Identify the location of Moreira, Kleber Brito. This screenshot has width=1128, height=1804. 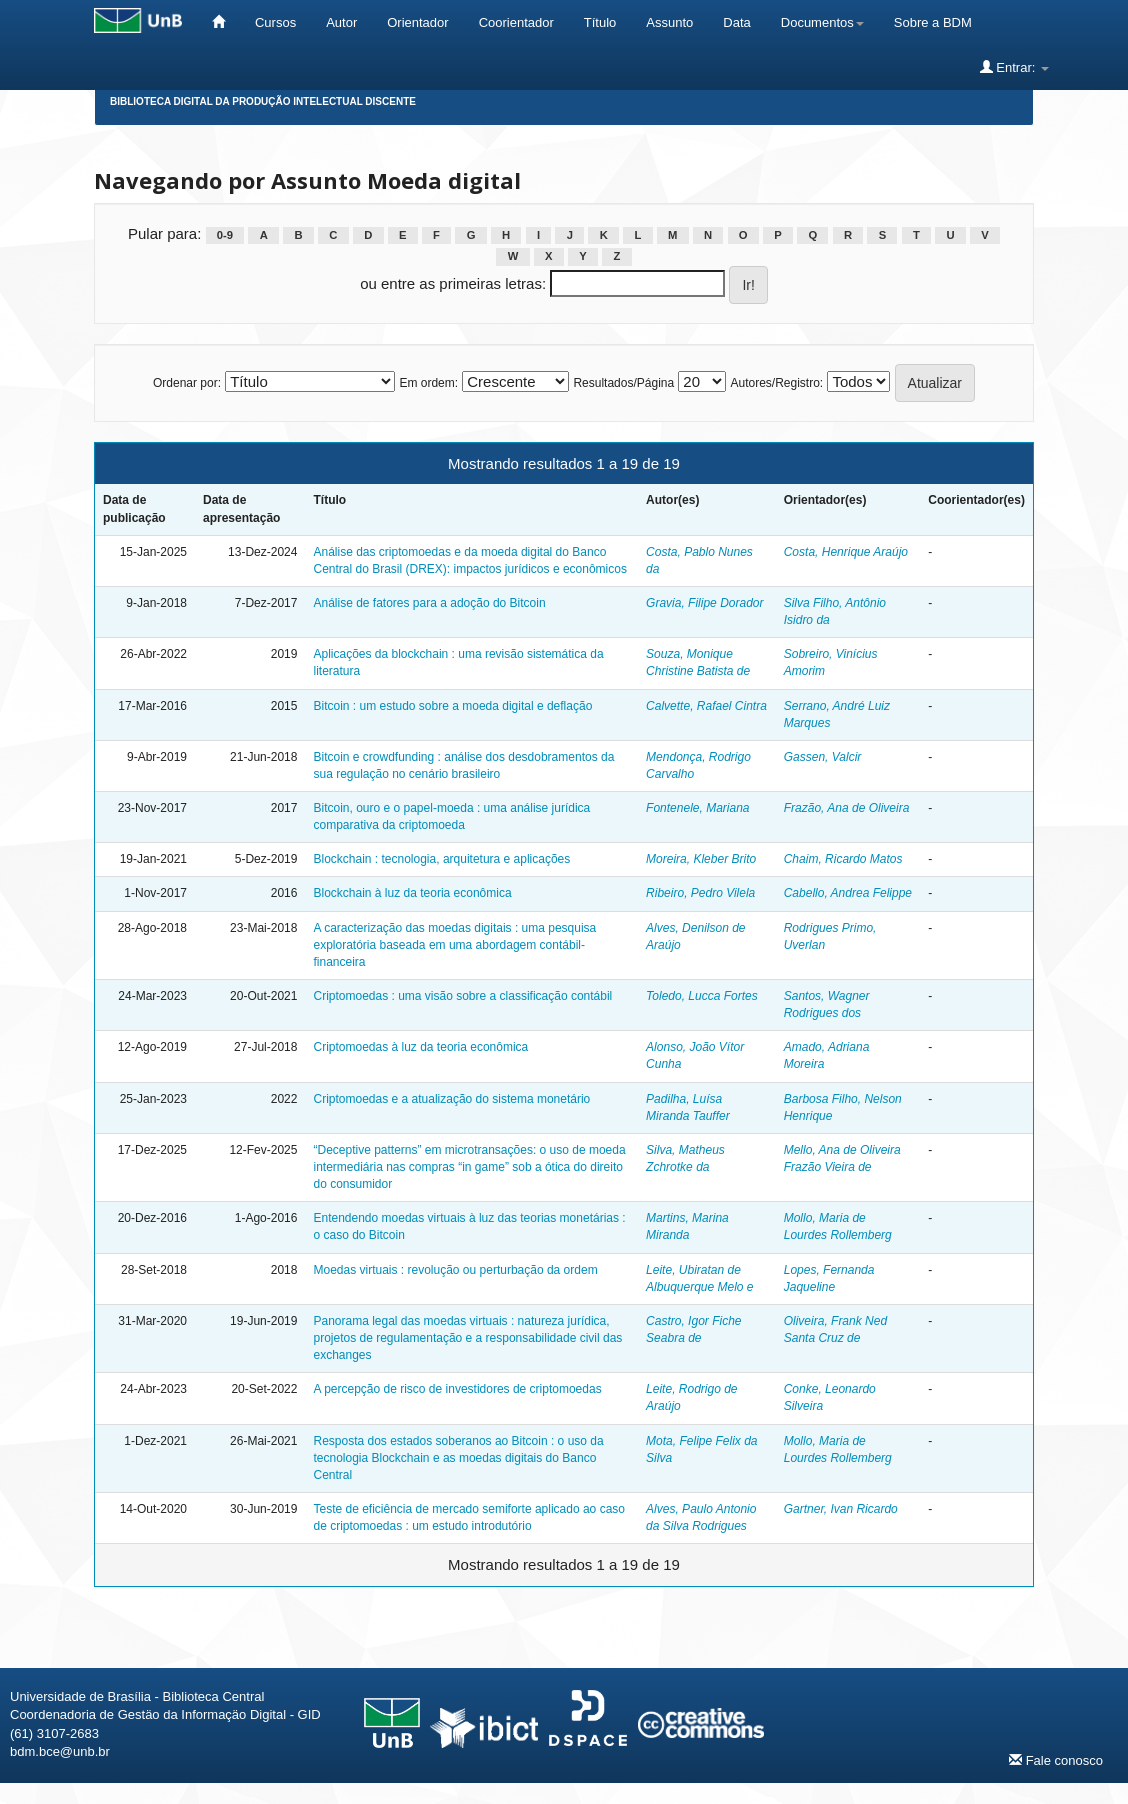
(701, 859).